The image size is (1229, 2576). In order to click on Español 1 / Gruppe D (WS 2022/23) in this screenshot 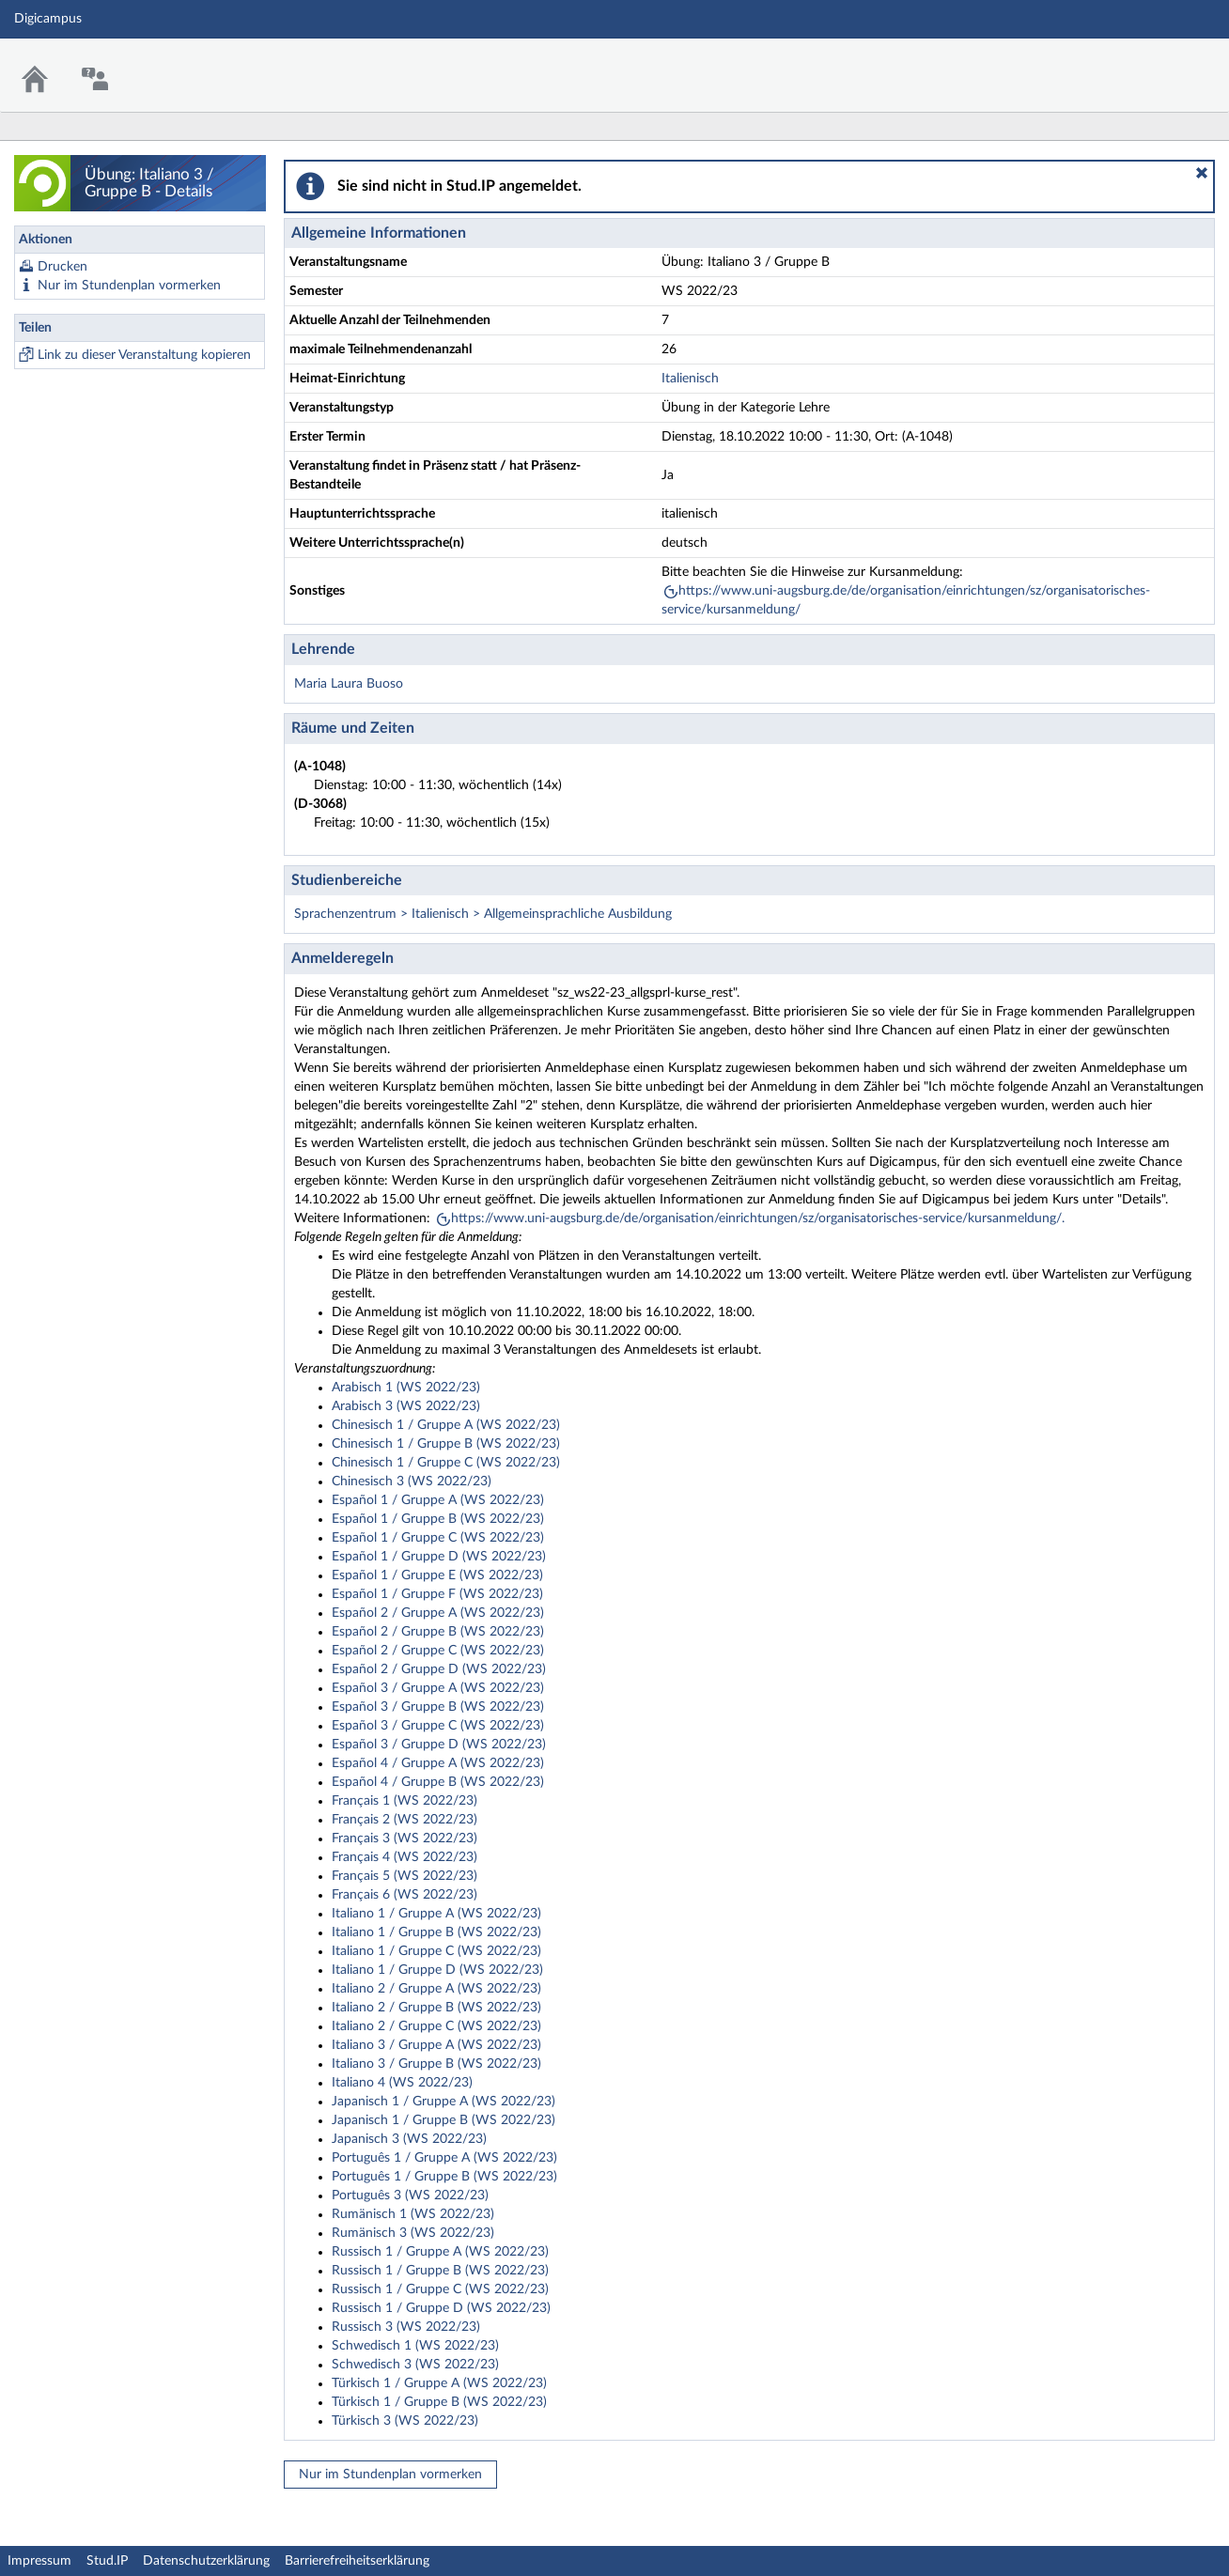, I will do `click(439, 1556)`.